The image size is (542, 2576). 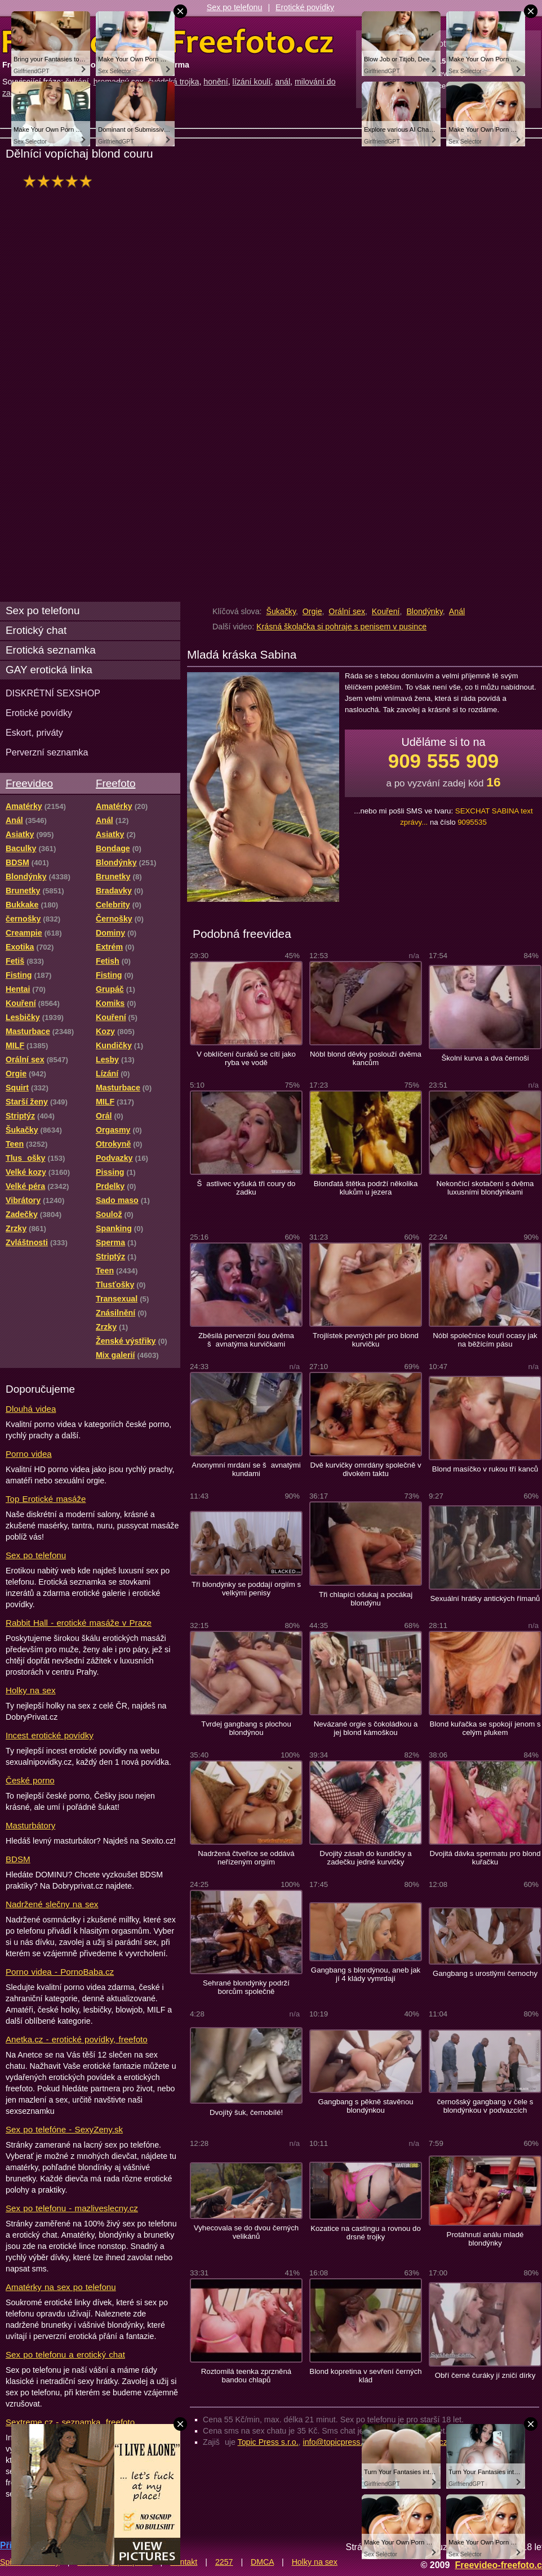 I want to click on Freevideo, so click(x=29, y=783).